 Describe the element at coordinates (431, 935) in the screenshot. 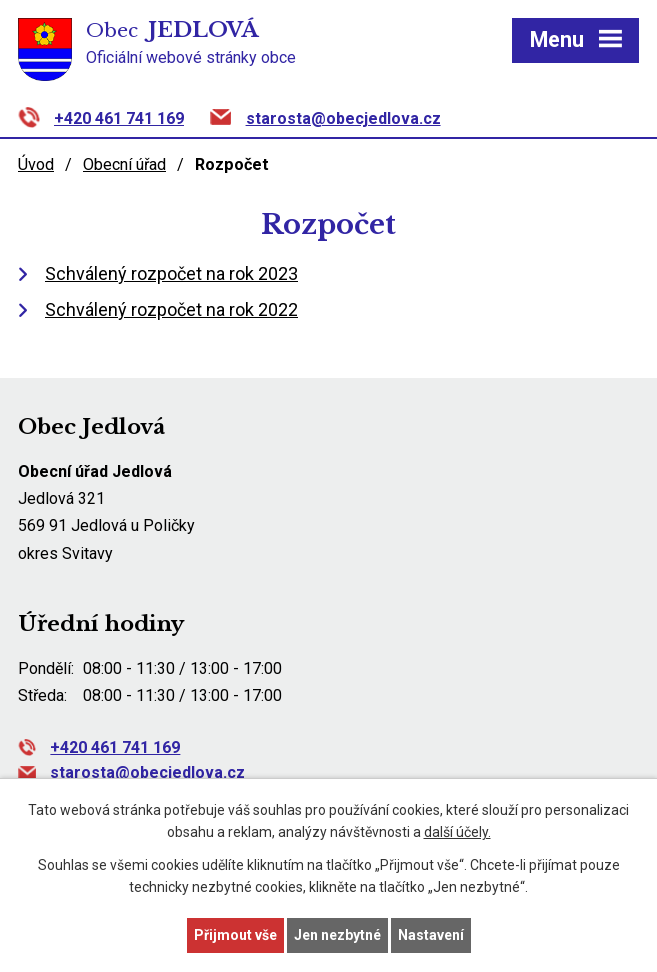

I see `Nastavení` at that location.